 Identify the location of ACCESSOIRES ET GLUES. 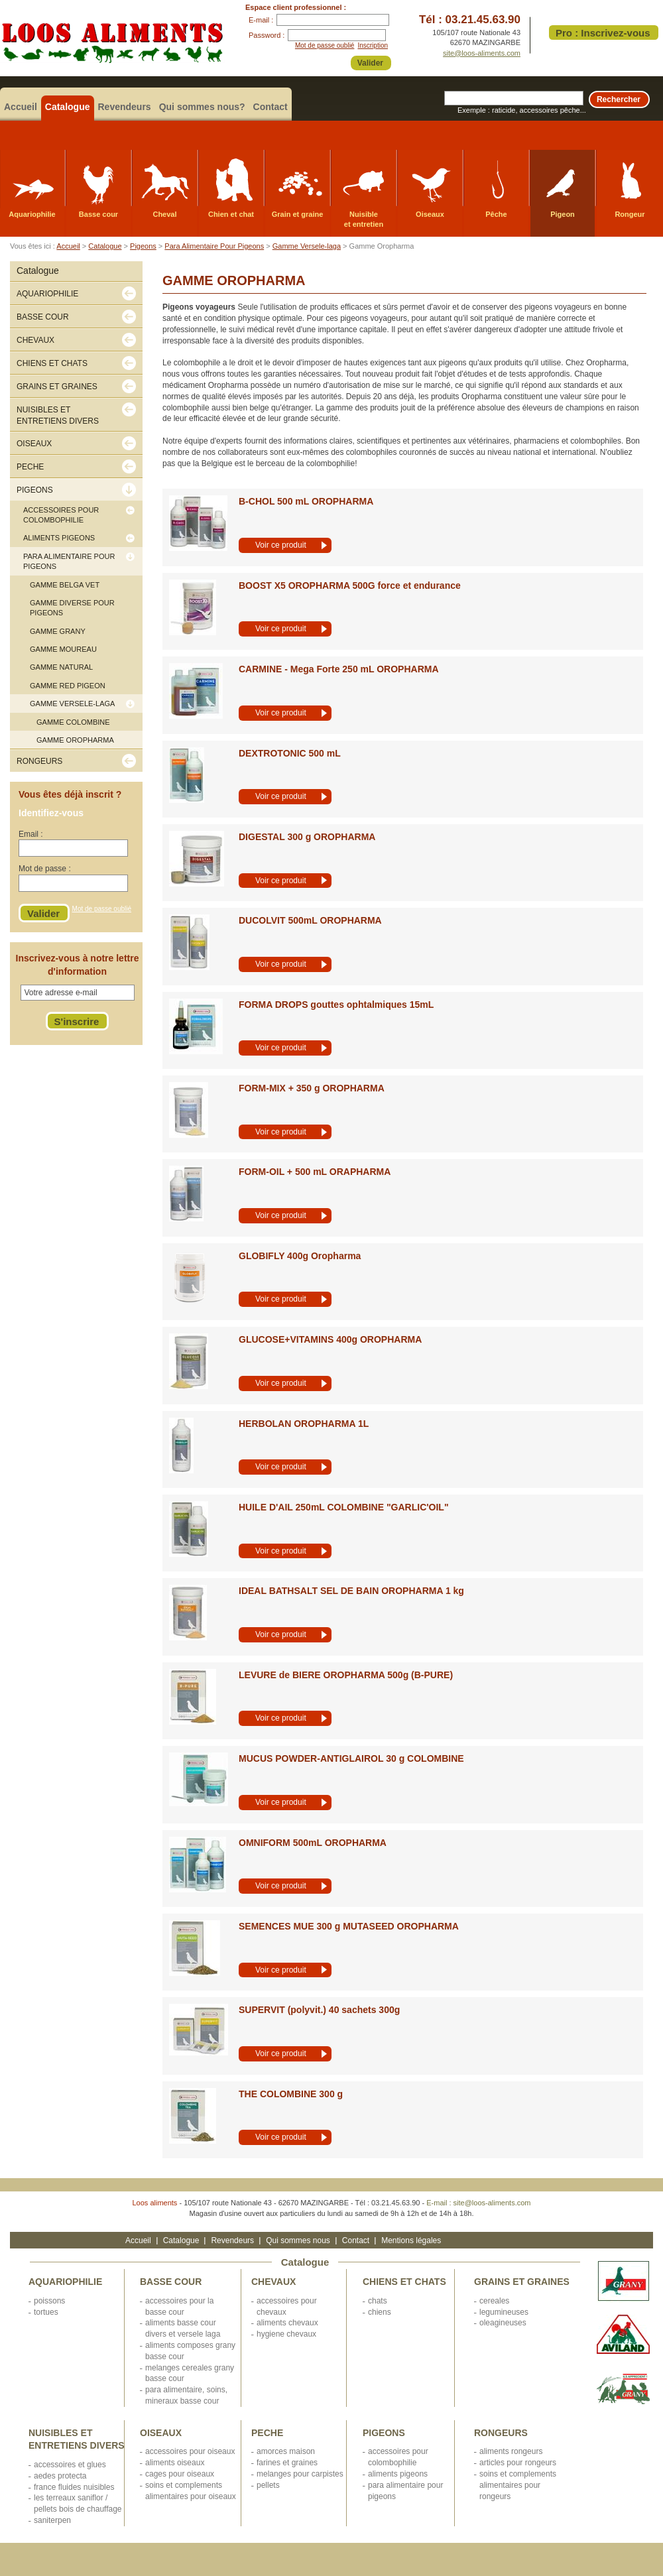
(70, 2464).